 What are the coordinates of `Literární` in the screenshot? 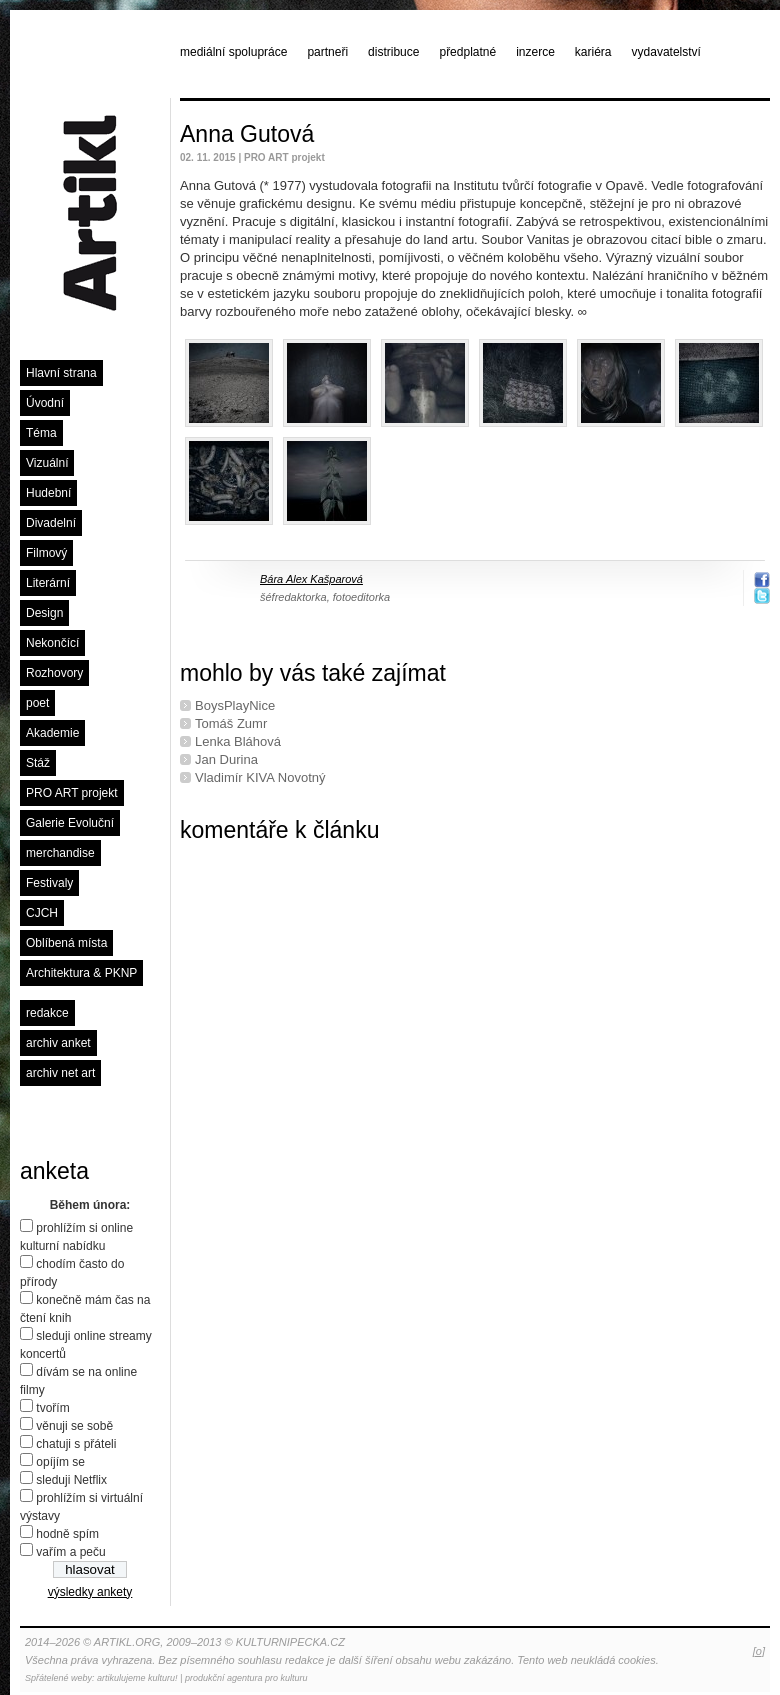 It's located at (48, 583).